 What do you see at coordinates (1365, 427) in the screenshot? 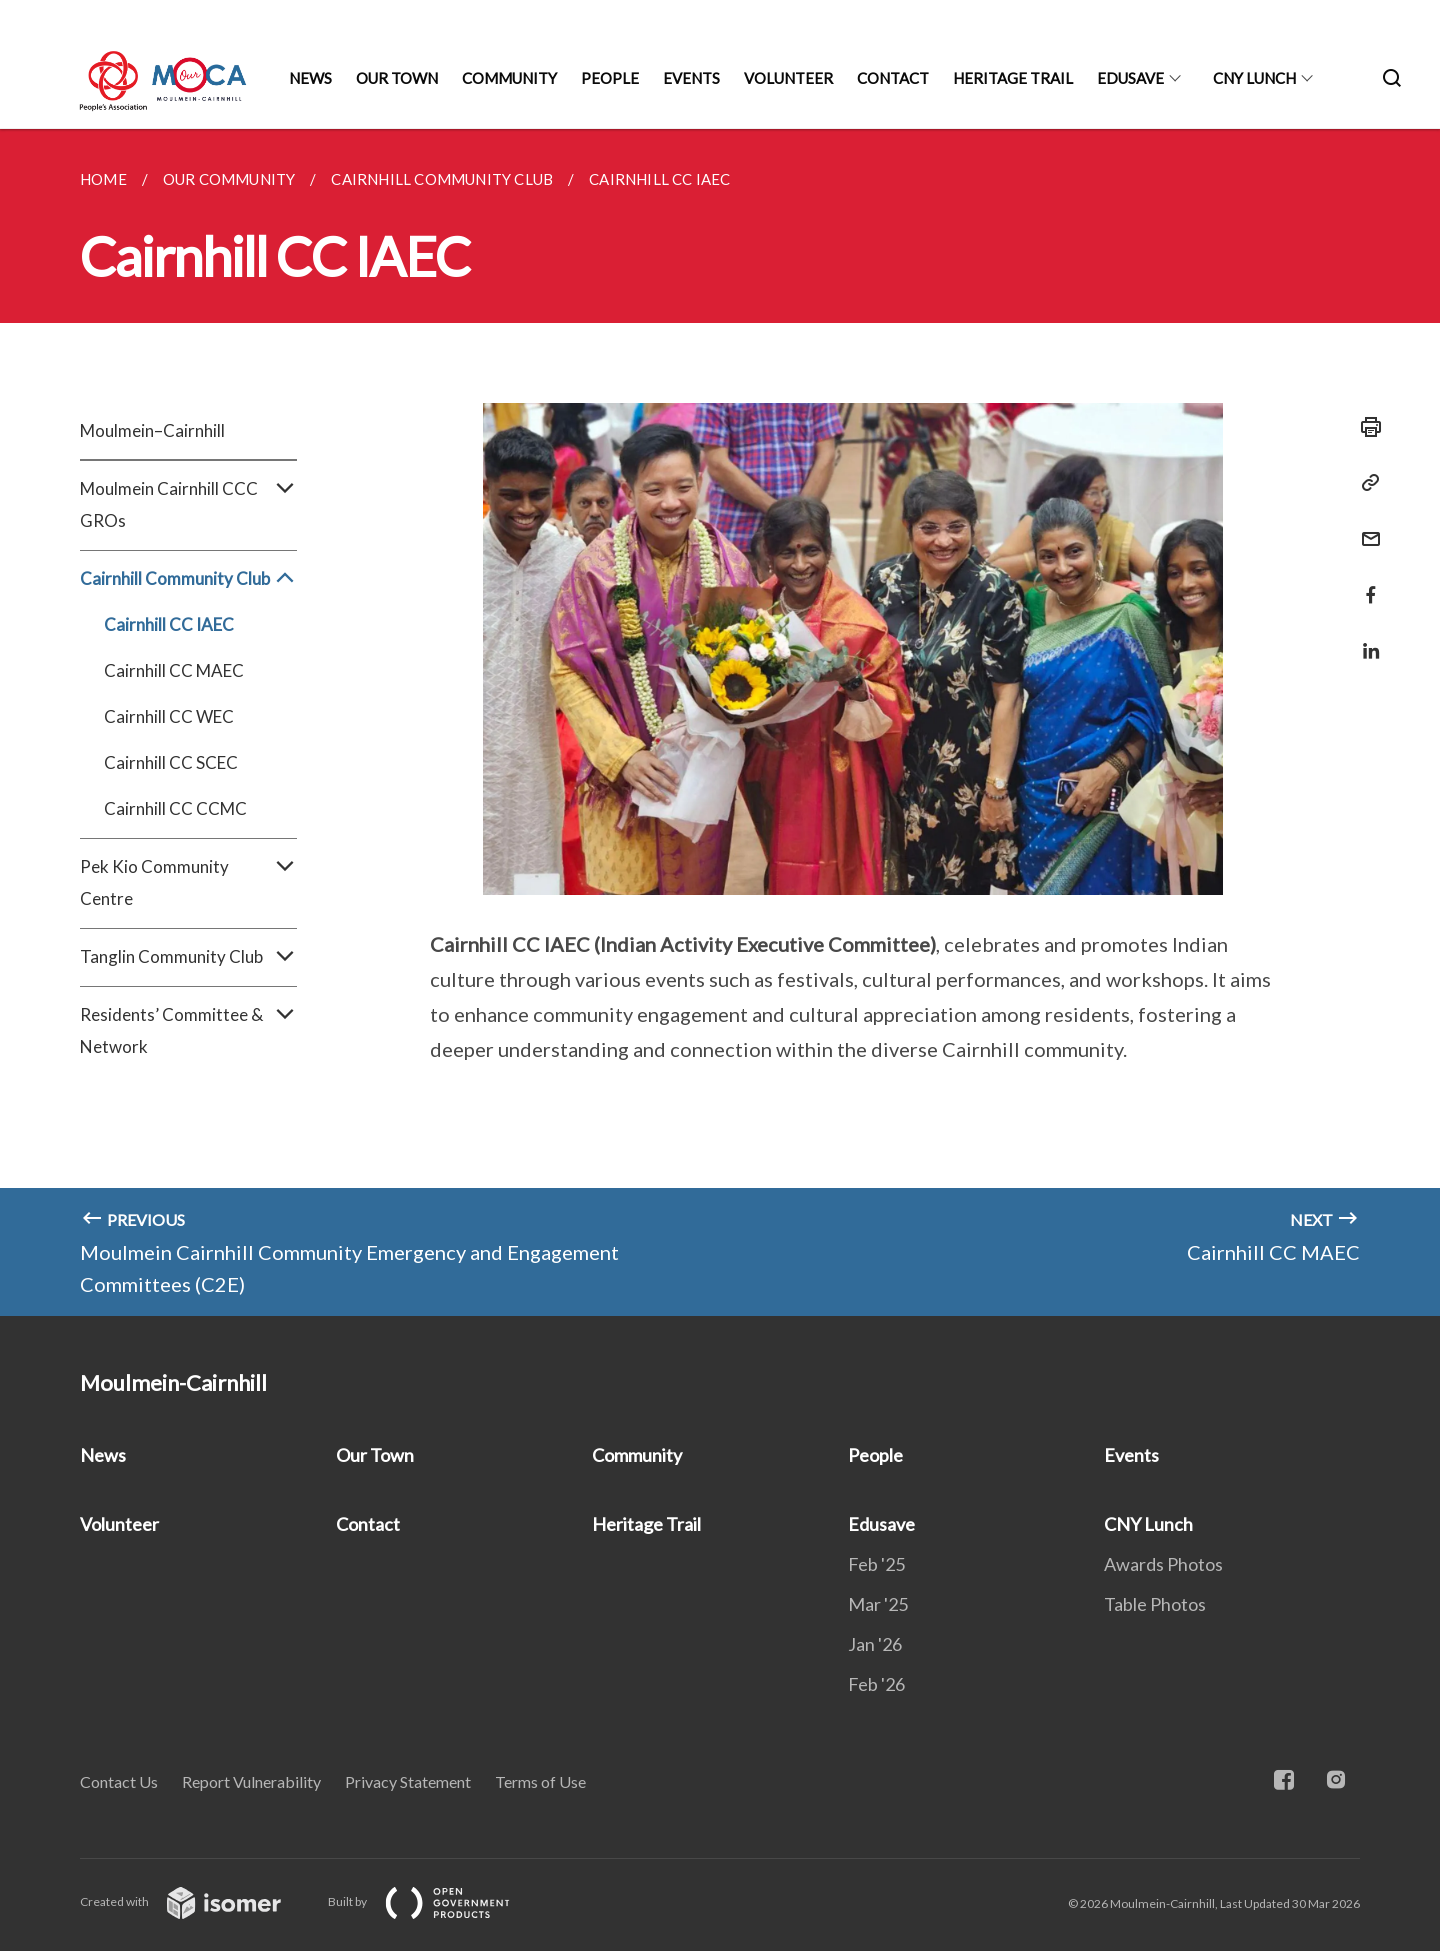
I see `[Print]` at bounding box center [1365, 427].